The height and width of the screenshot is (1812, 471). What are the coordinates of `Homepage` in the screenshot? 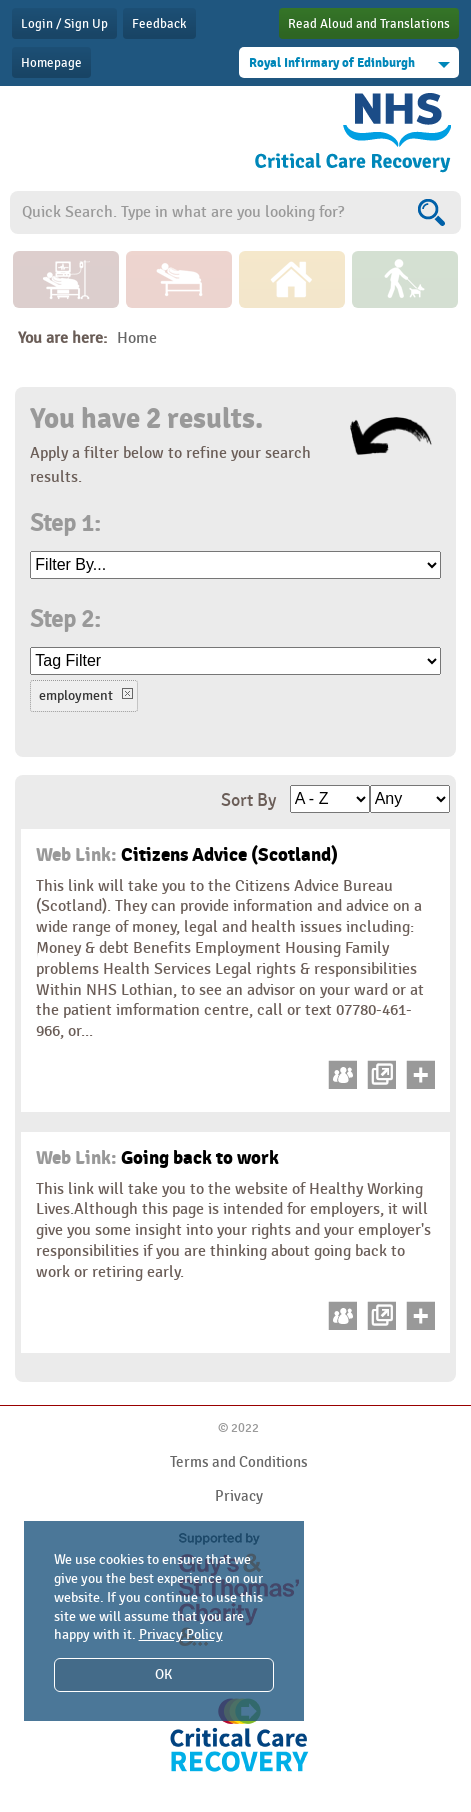 It's located at (51, 63).